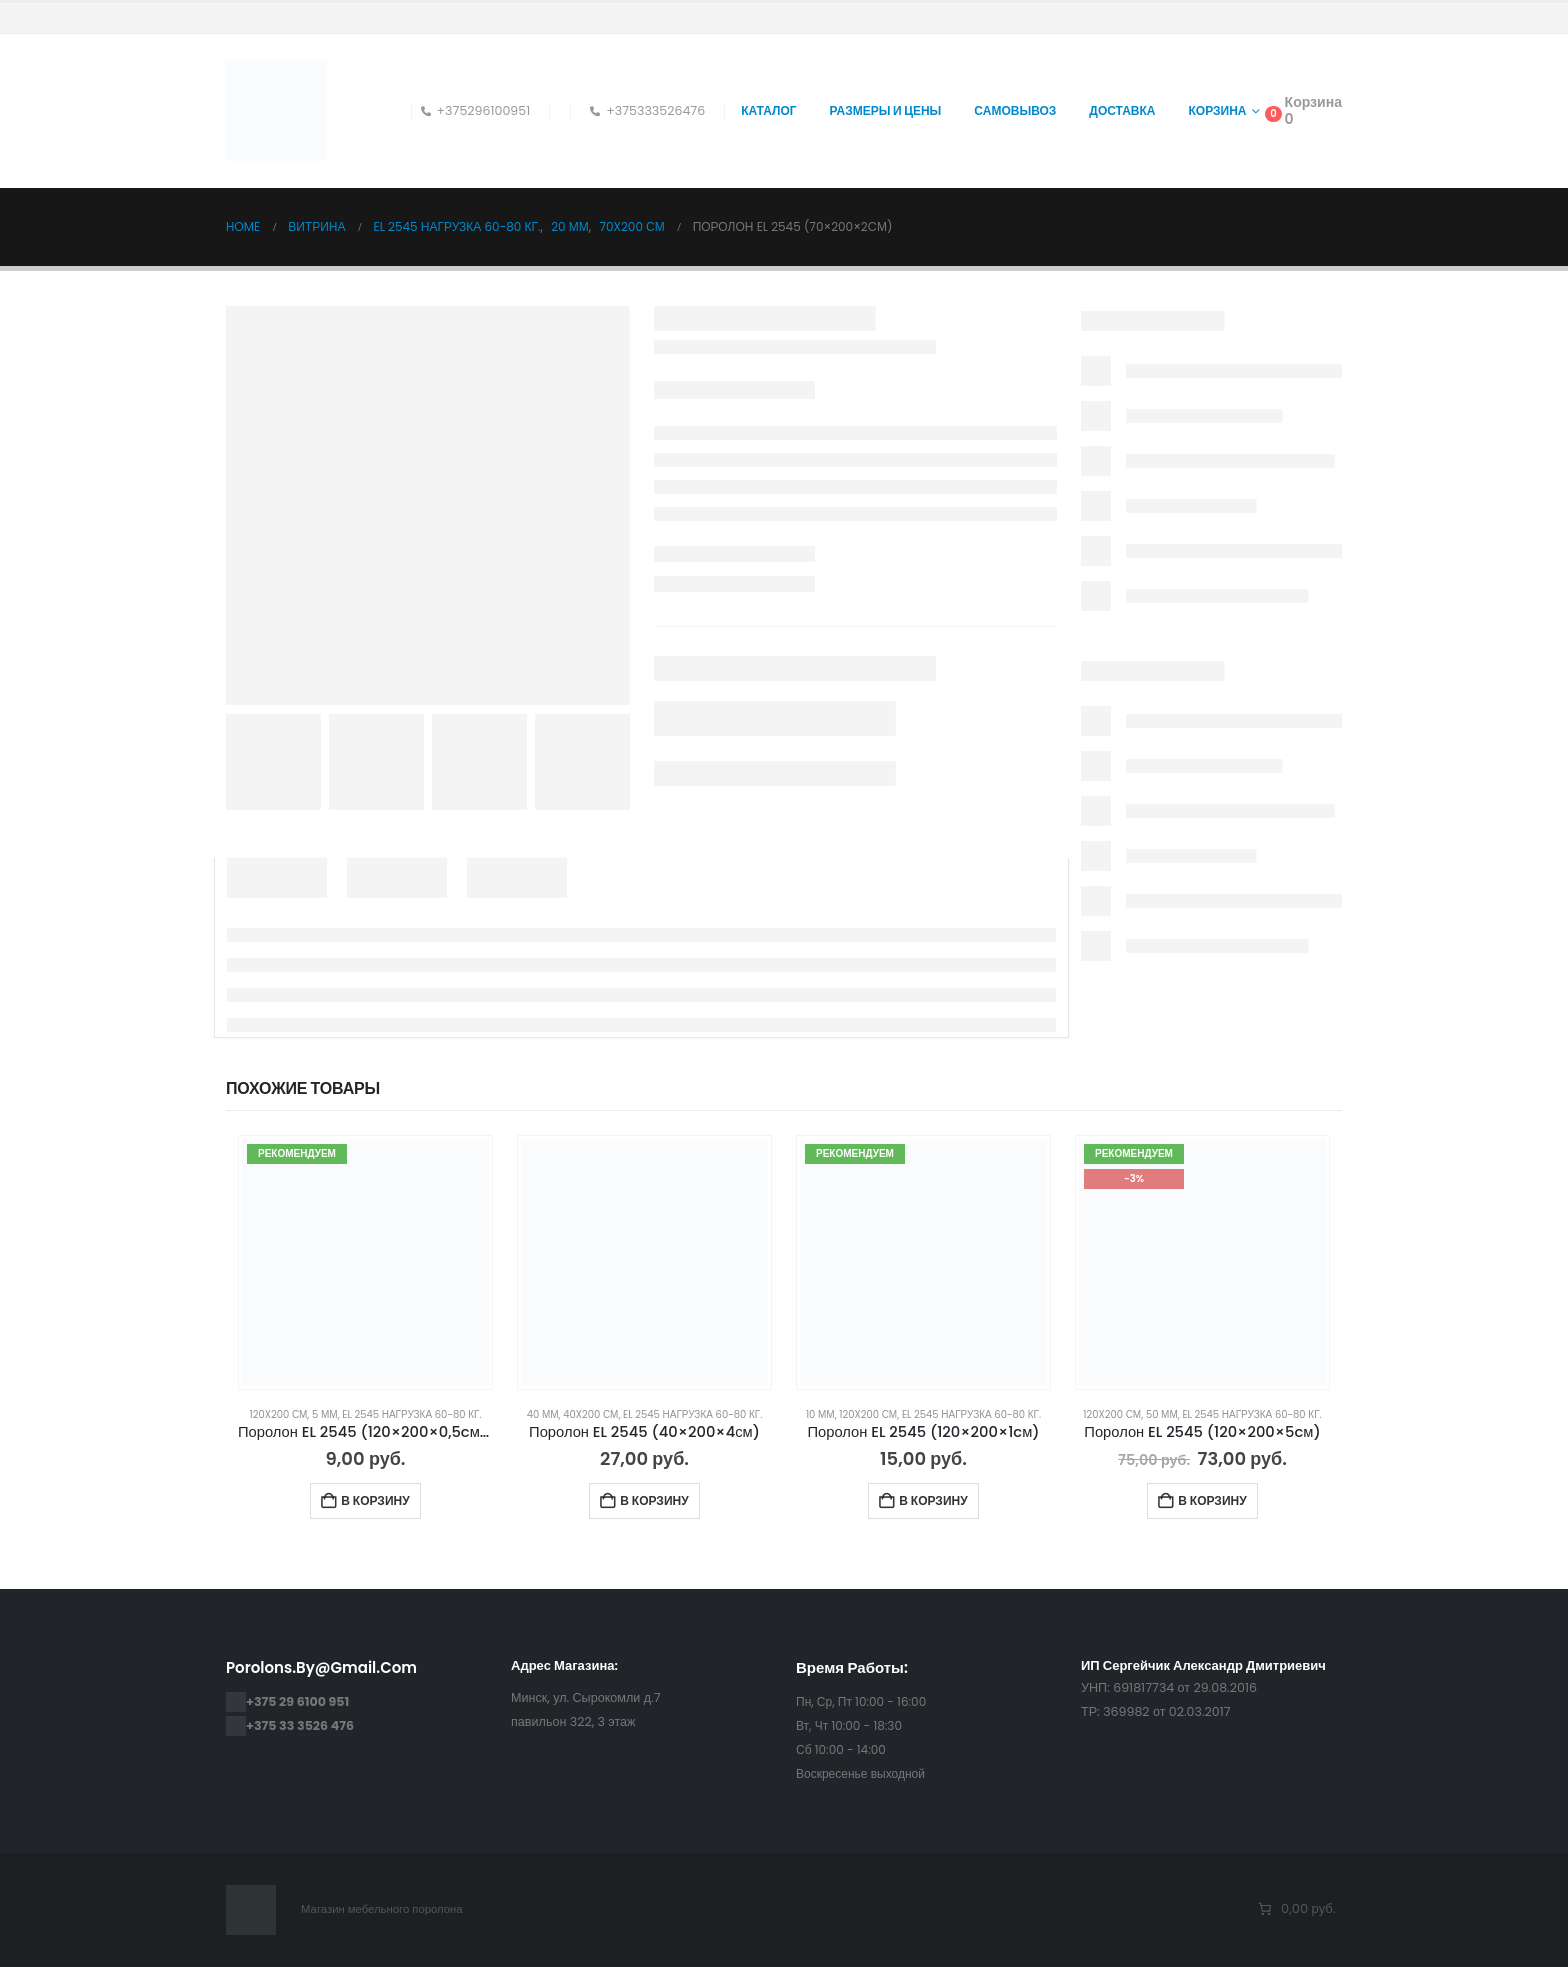  Describe the element at coordinates (1218, 110) in the screenshot. I see `Корзина` at that location.